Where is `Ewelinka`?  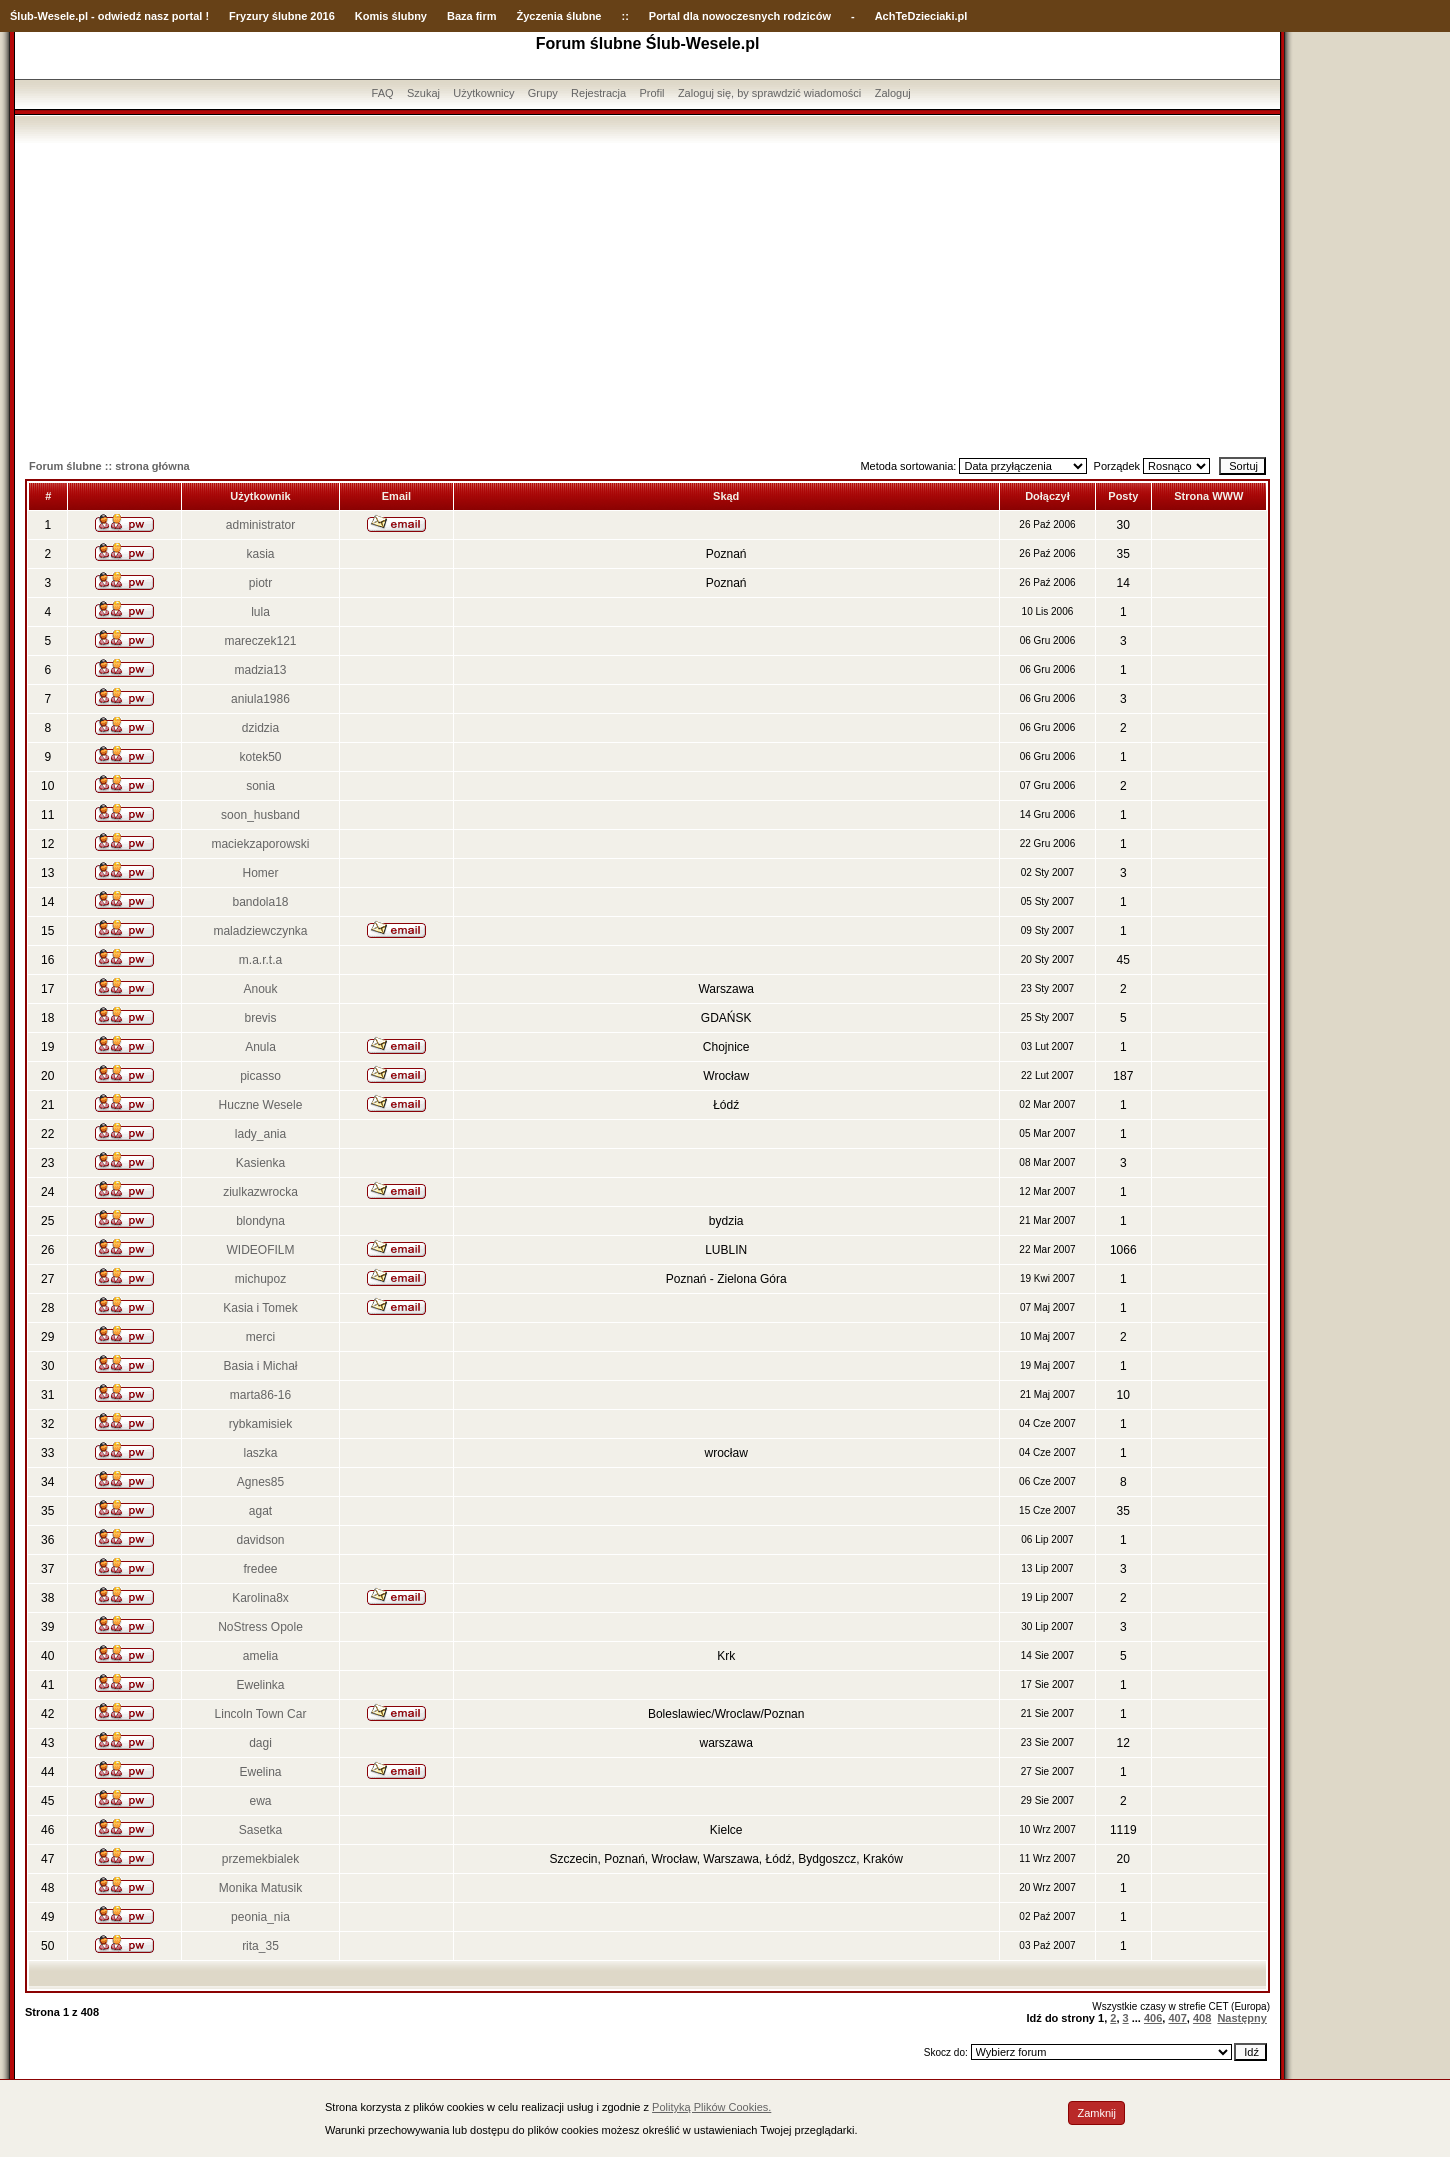
Ewelinka is located at coordinates (260, 1685).